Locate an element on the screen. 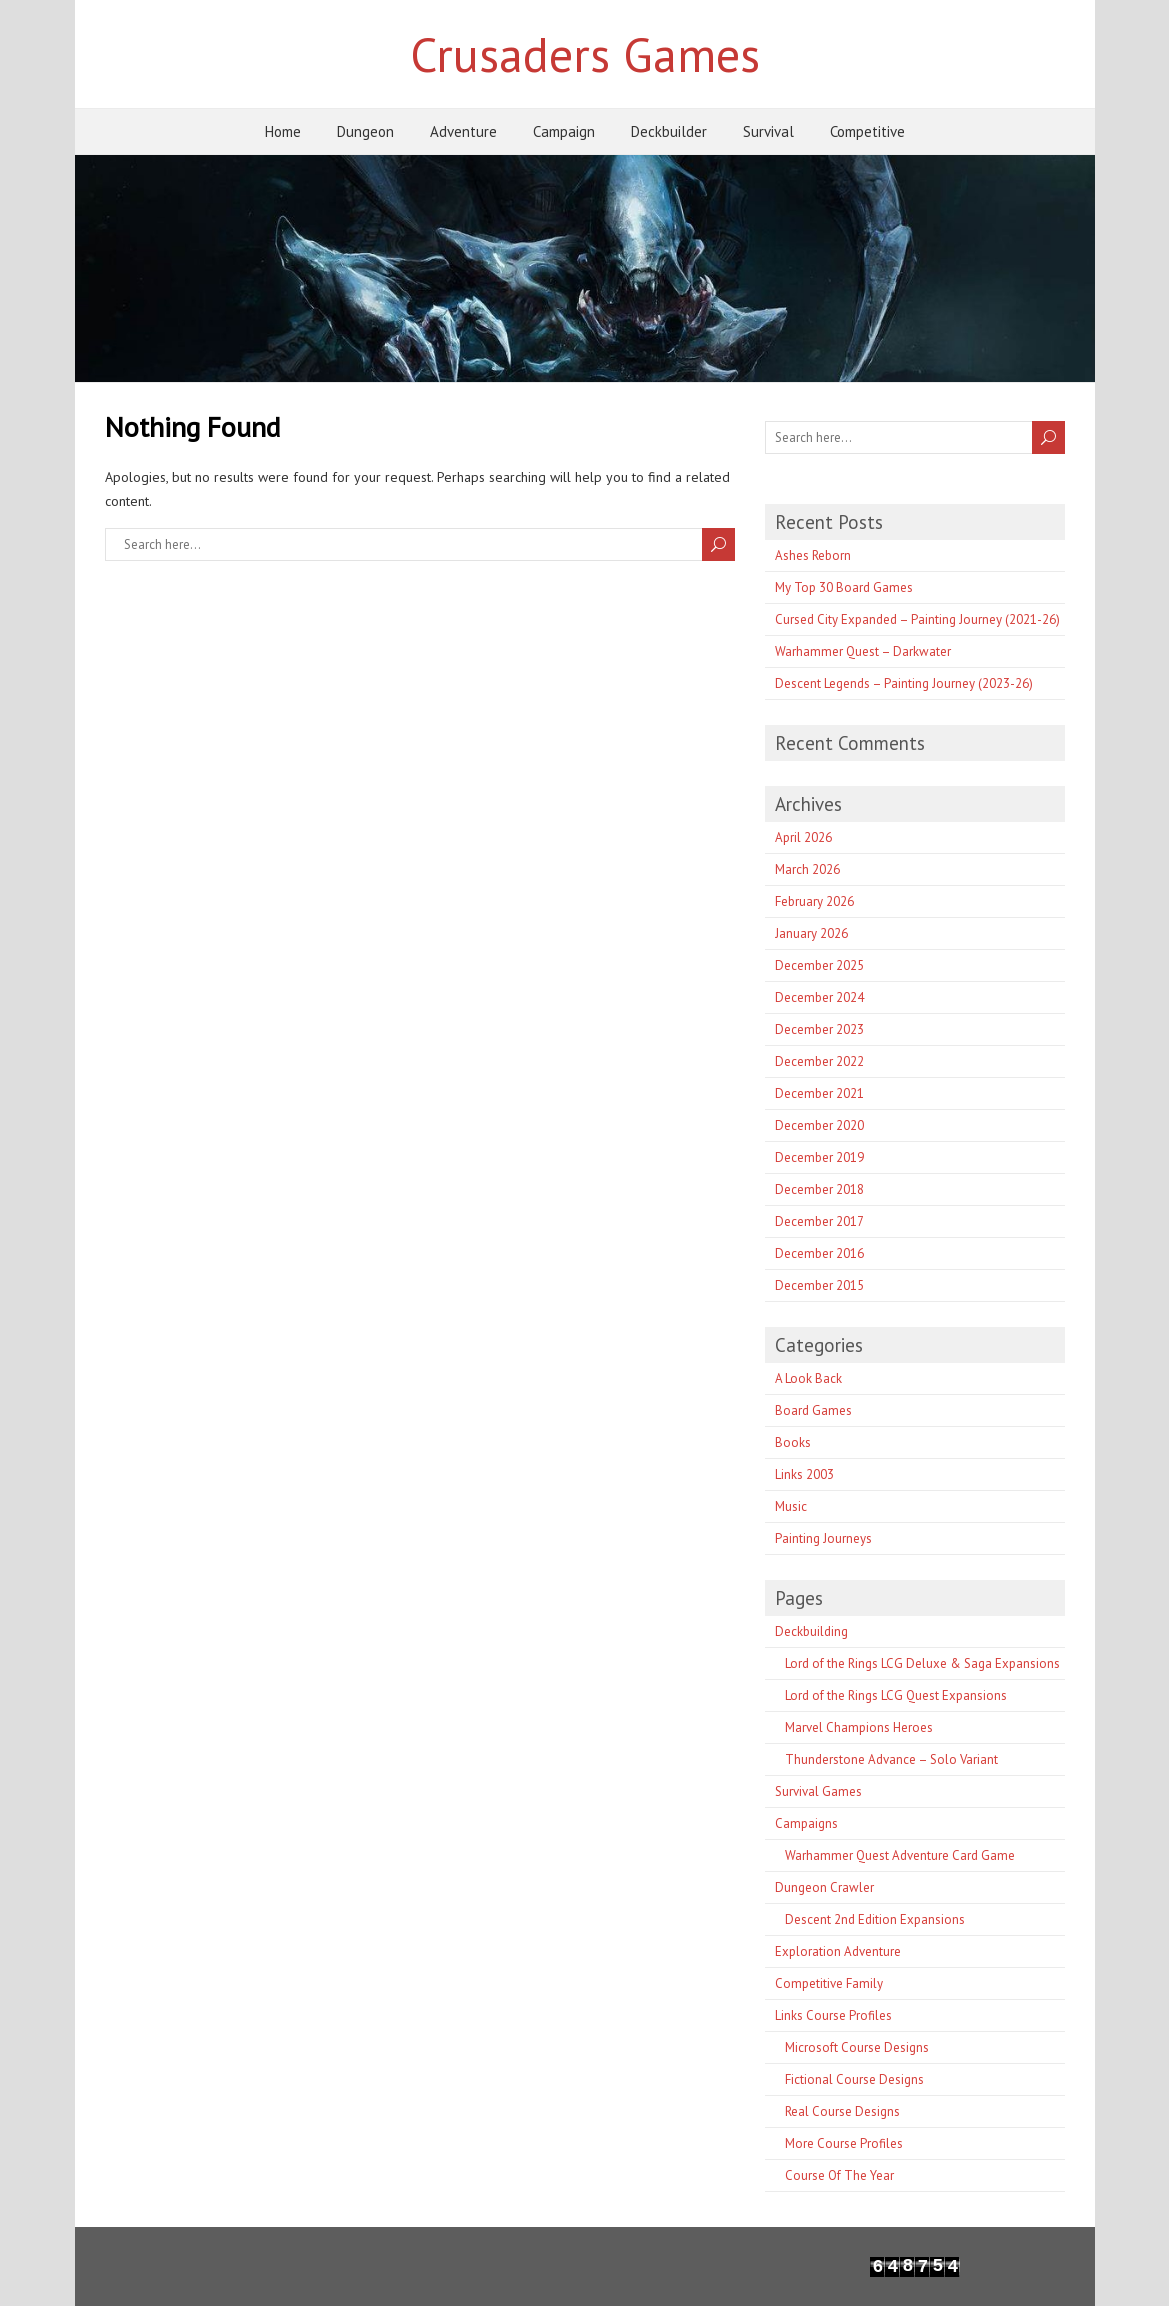  Descent 2nd Edition Expansions is located at coordinates (875, 1919).